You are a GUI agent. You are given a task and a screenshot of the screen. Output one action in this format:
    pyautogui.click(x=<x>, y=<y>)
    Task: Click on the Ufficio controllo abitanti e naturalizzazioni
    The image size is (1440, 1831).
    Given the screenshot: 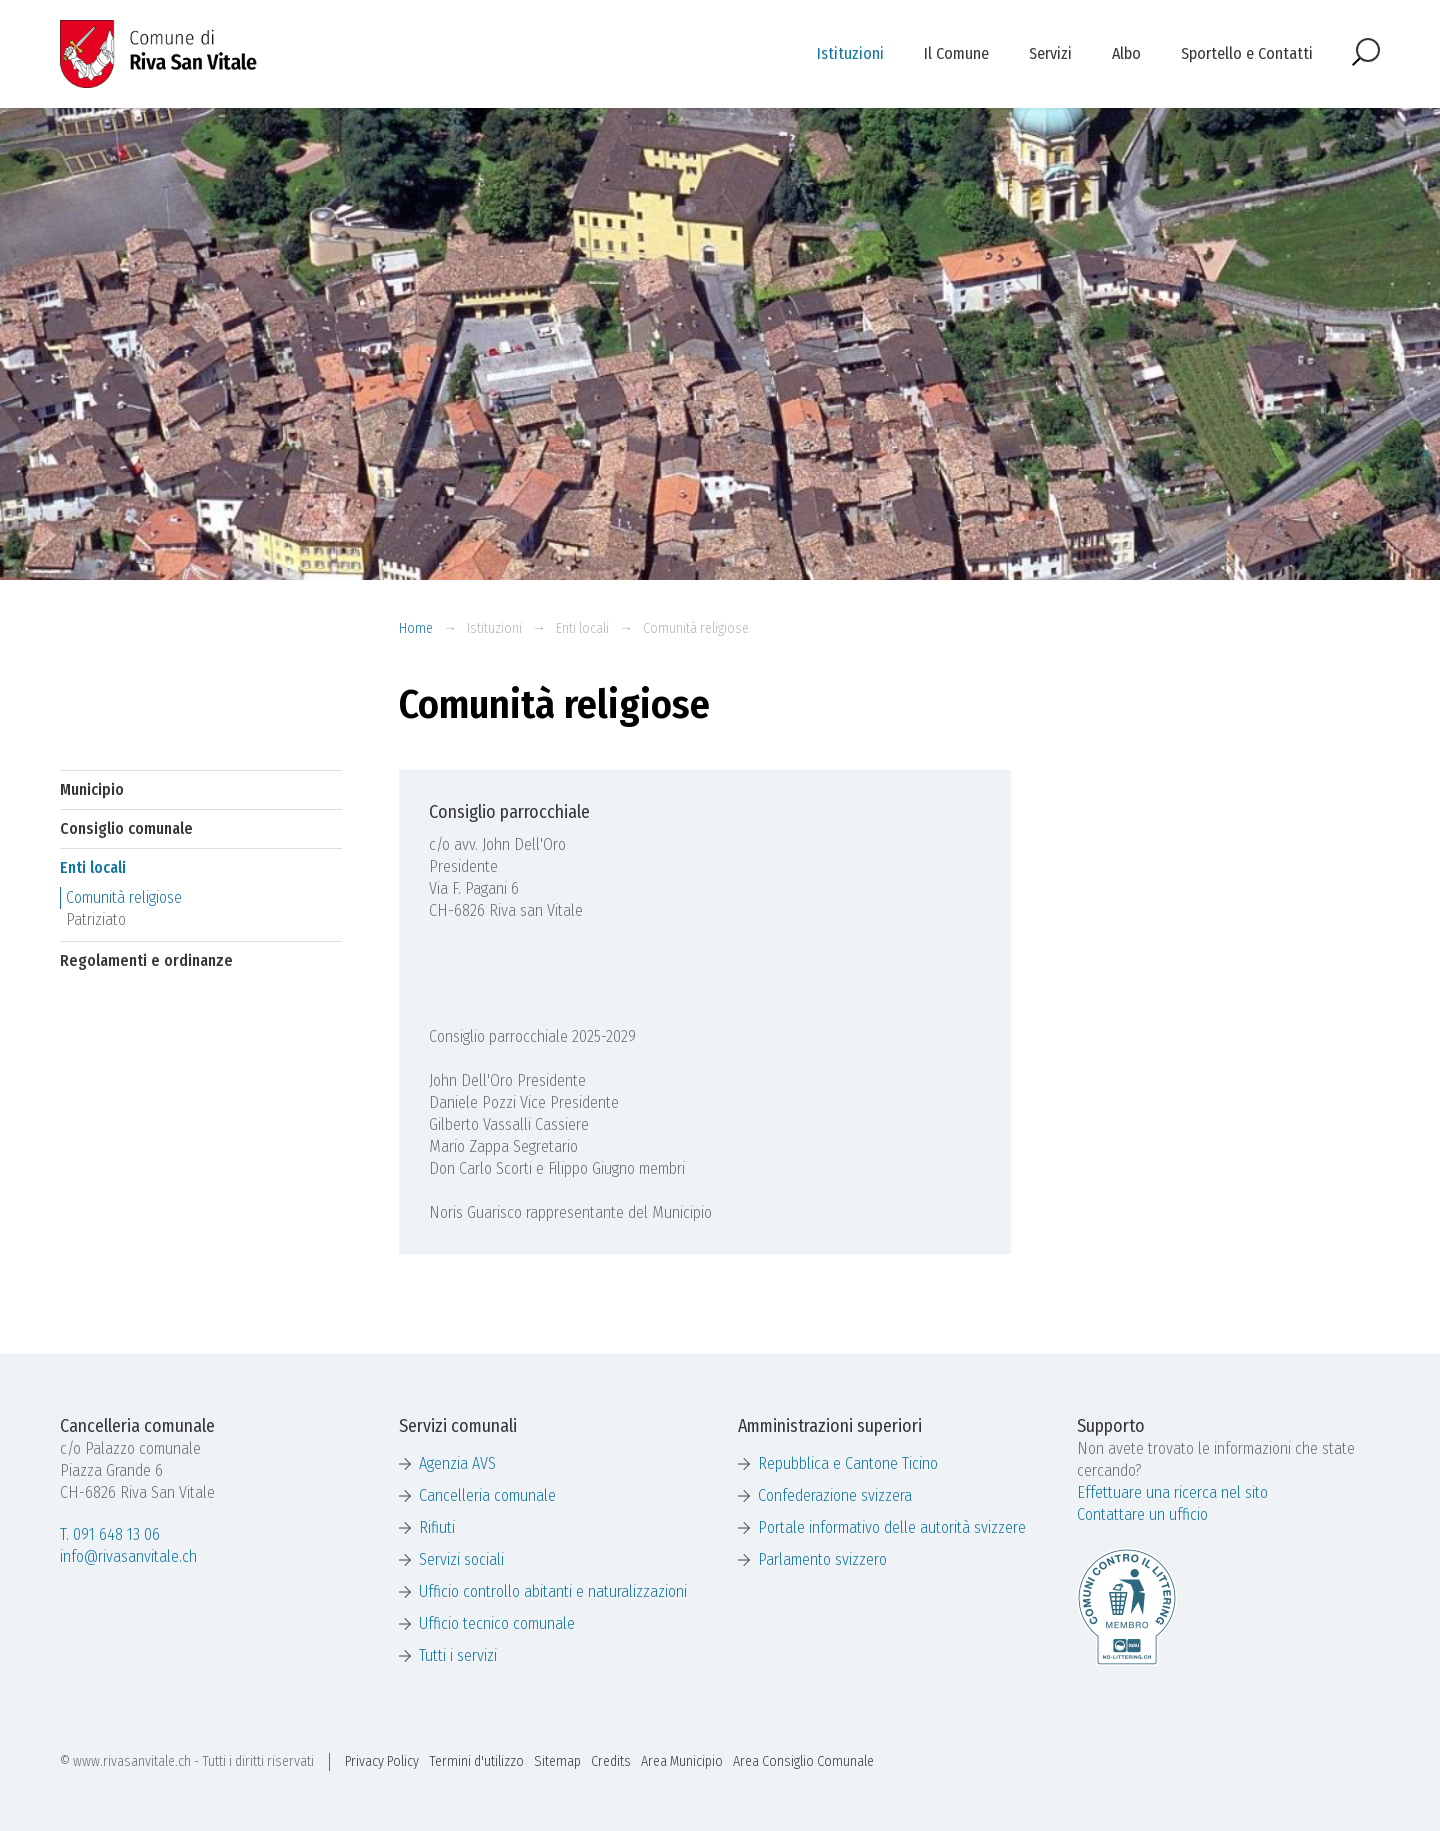 What is the action you would take?
    pyautogui.click(x=553, y=1591)
    